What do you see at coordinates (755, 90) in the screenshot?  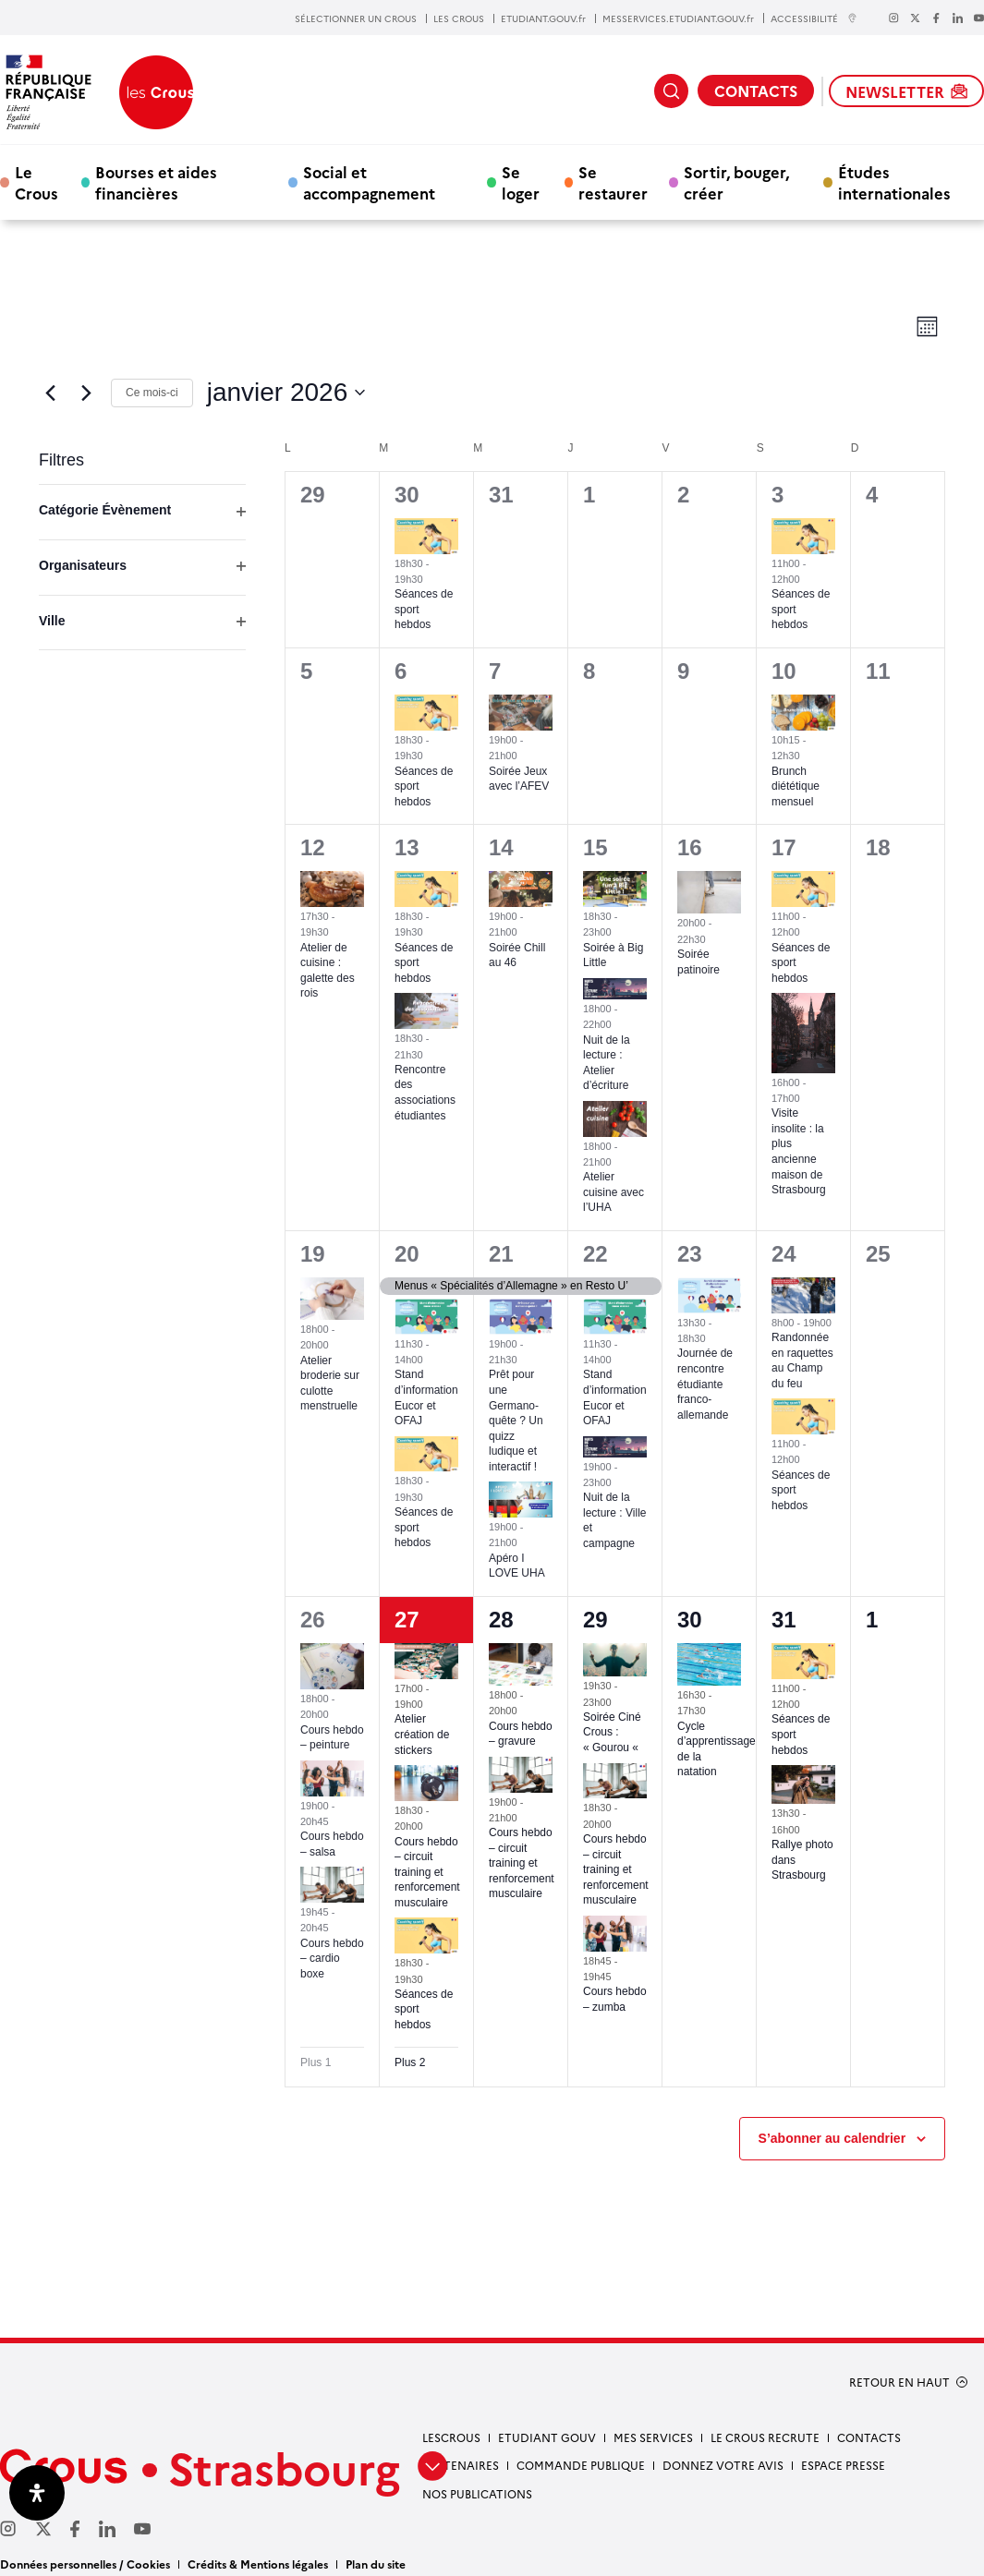 I see `CONTACTS` at bounding box center [755, 90].